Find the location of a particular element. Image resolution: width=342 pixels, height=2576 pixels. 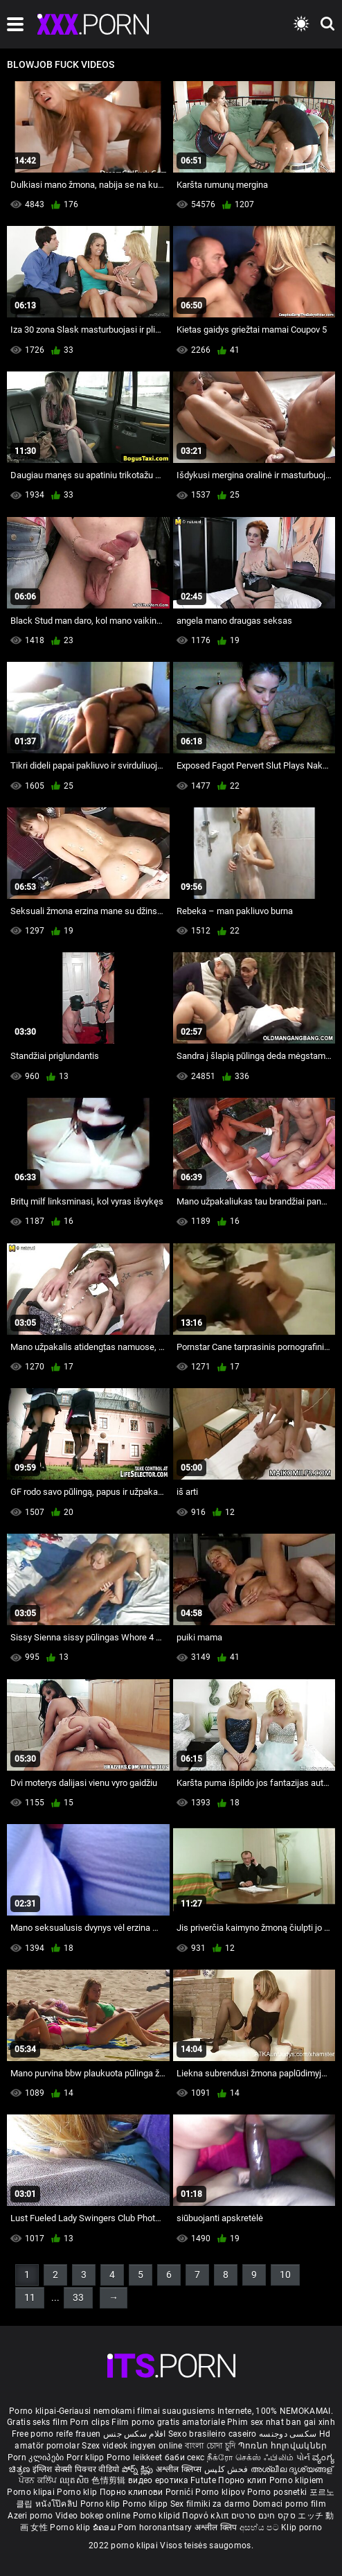

పోర్న్ క్లిప్లు is located at coordinates (139, 2469).